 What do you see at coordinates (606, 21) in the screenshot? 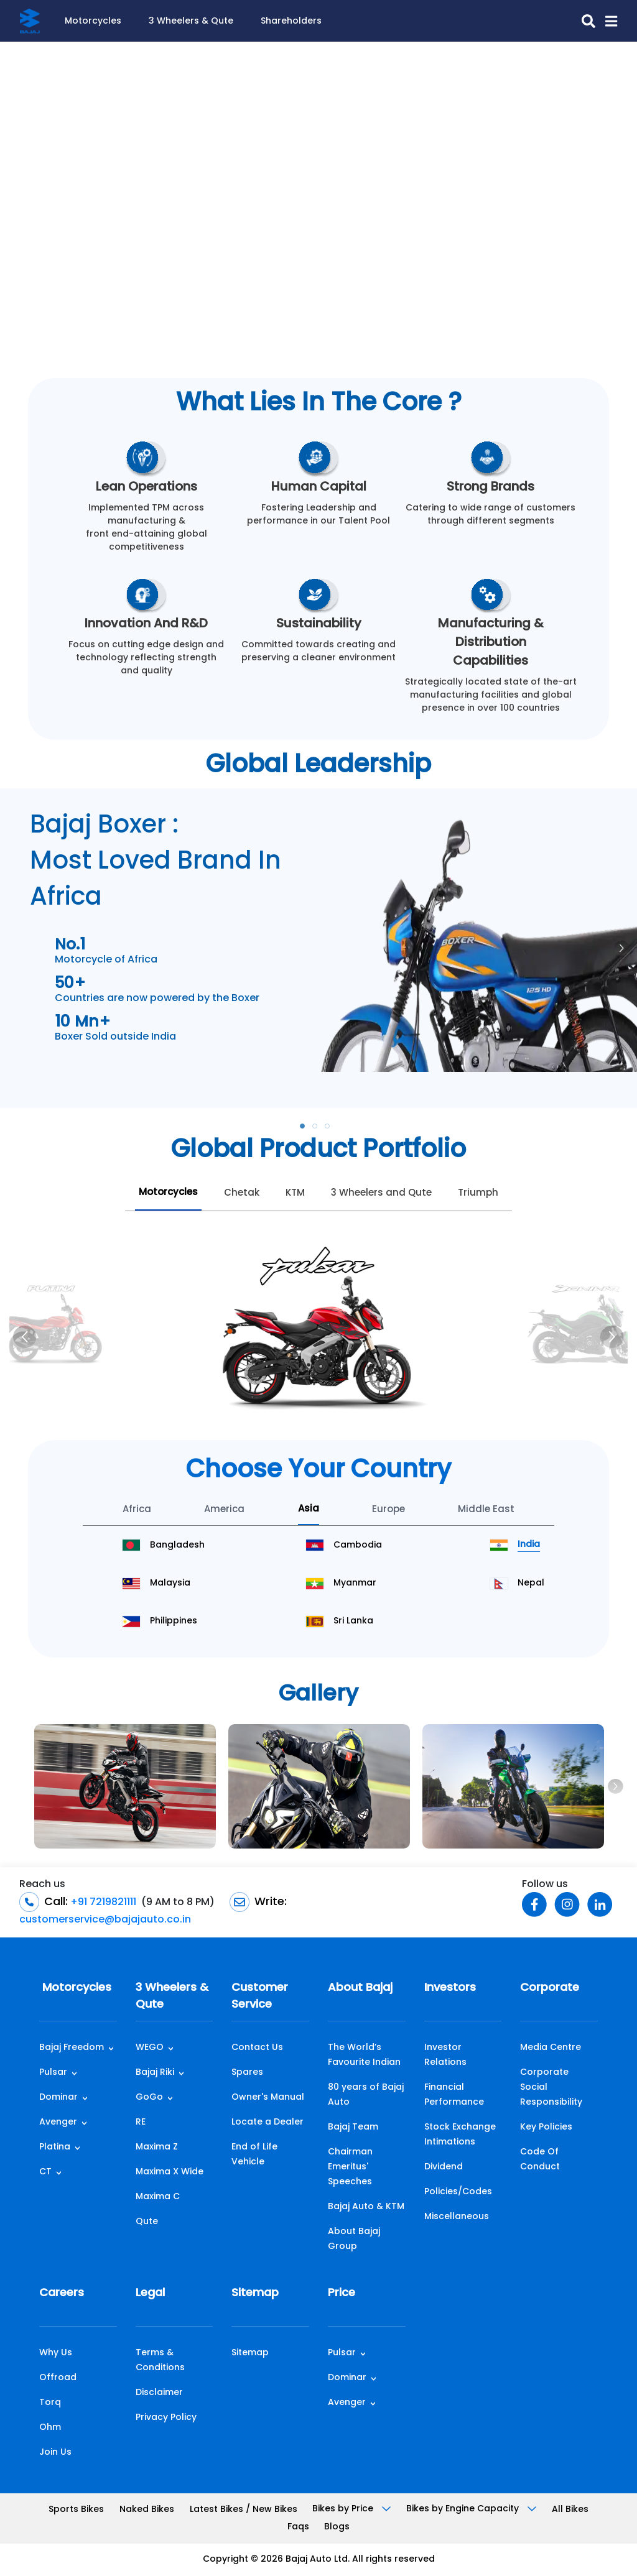
I see `[button]` at bounding box center [606, 21].